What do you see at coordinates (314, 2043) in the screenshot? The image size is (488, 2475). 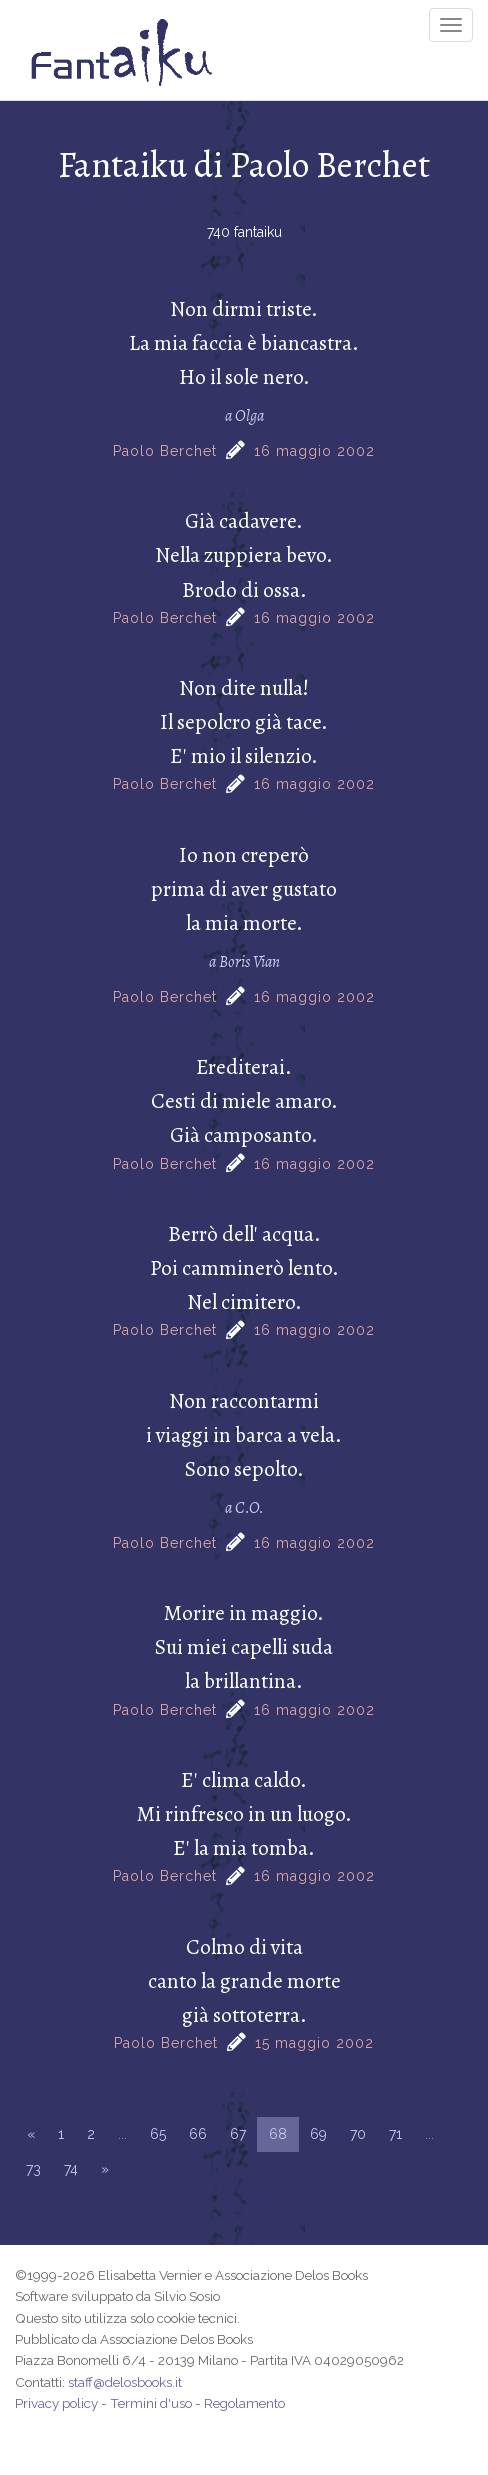 I see `15 maggio 2002` at bounding box center [314, 2043].